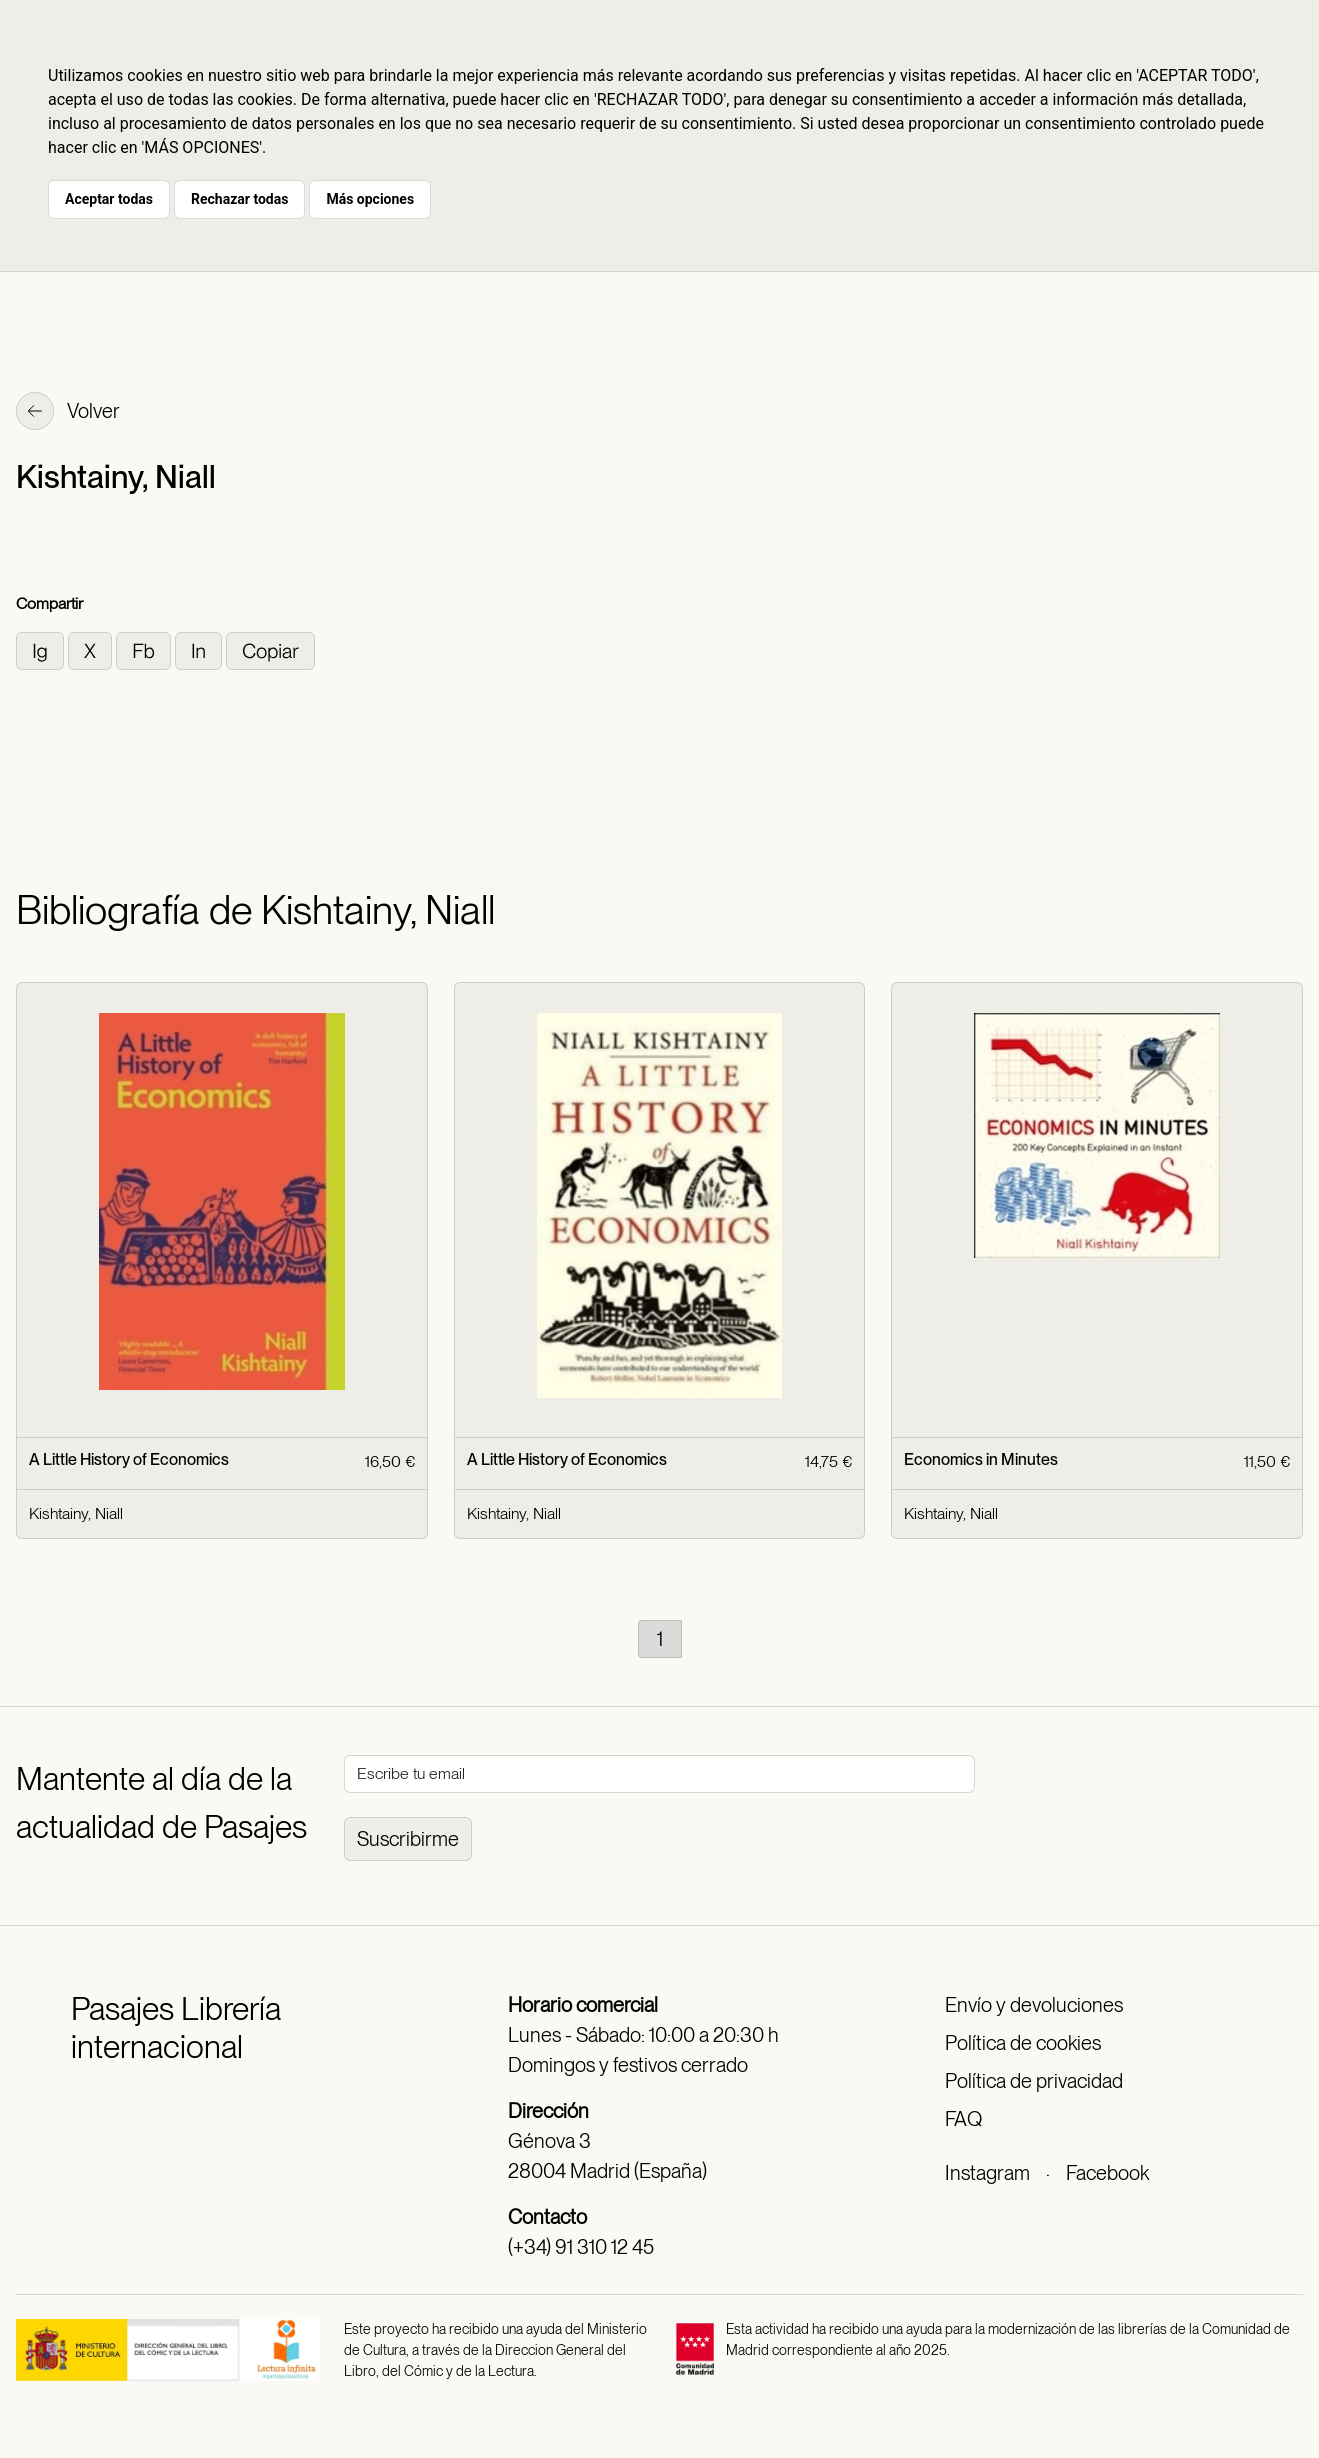  Describe the element at coordinates (963, 2119) in the screenshot. I see `FAQ` at that location.